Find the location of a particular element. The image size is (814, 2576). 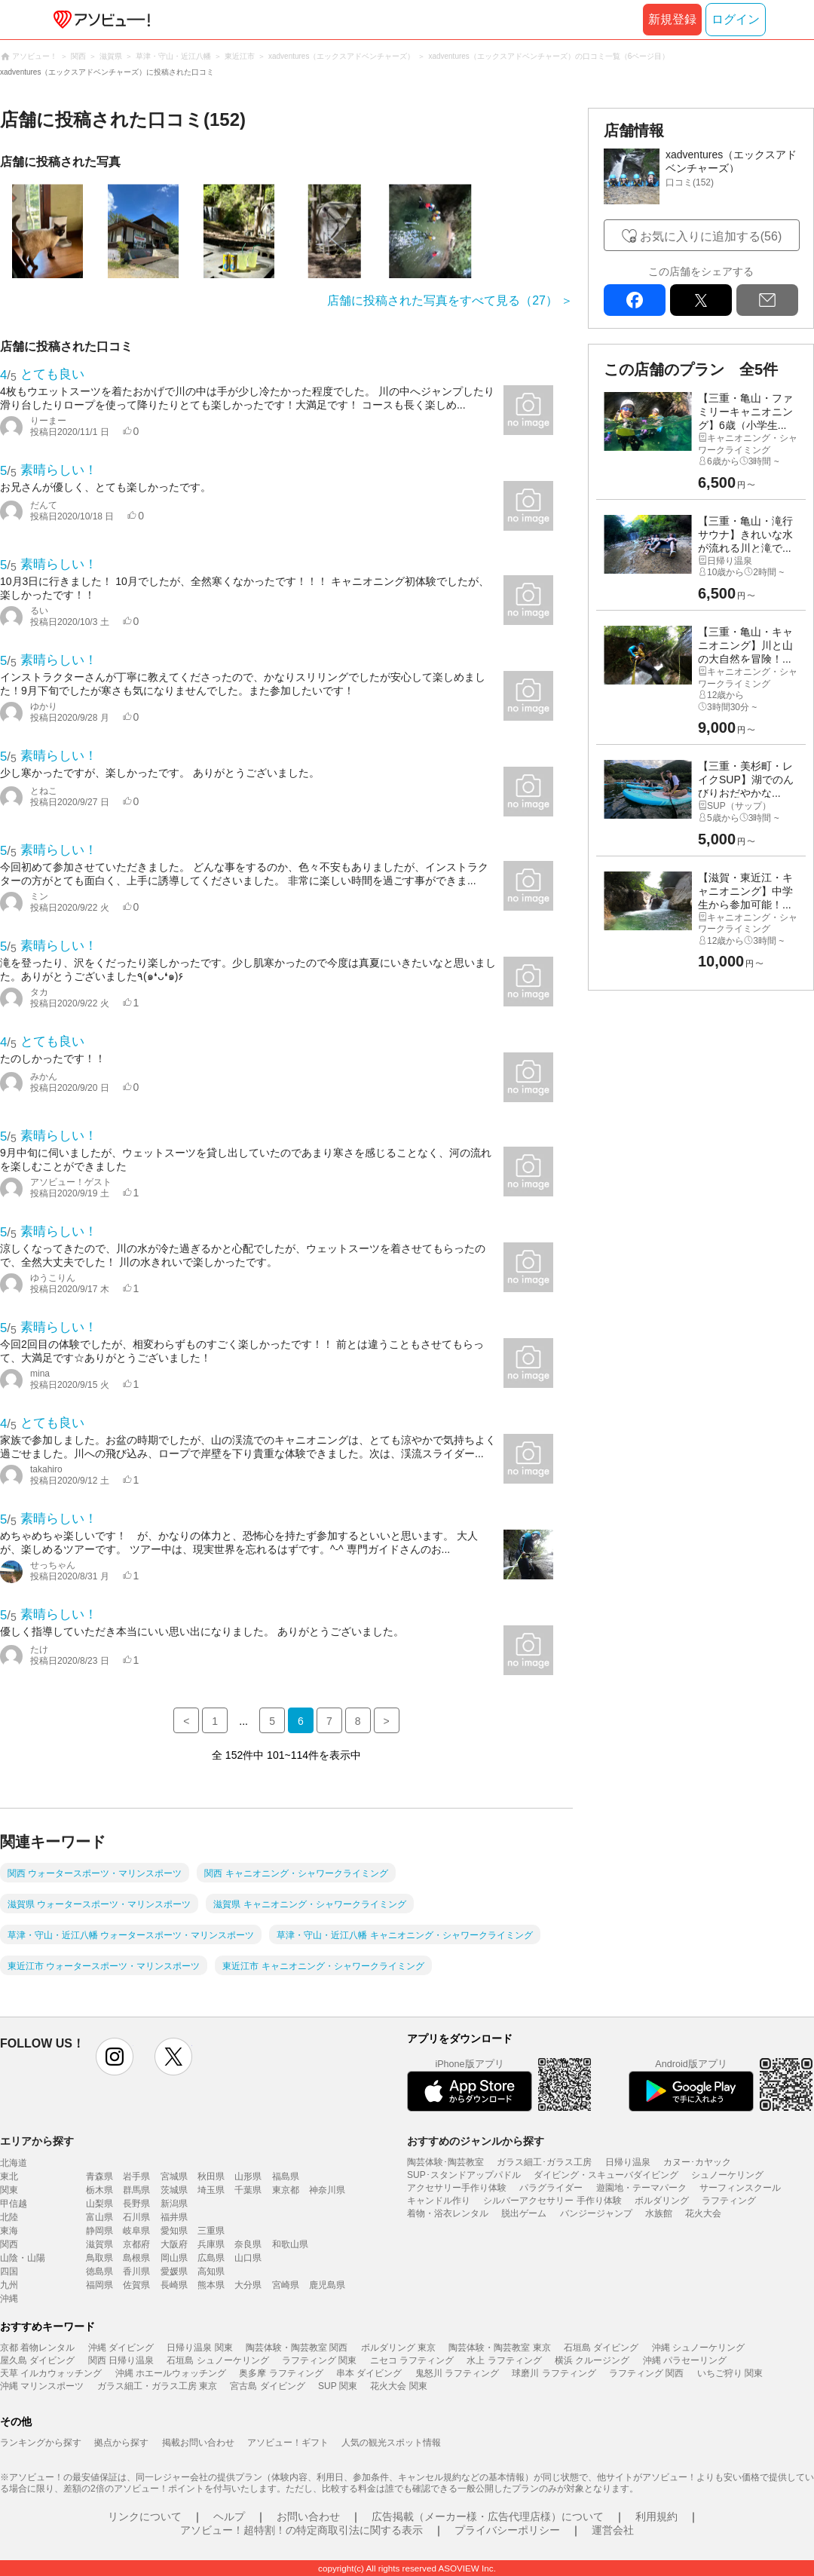

岡山県 is located at coordinates (174, 2258).